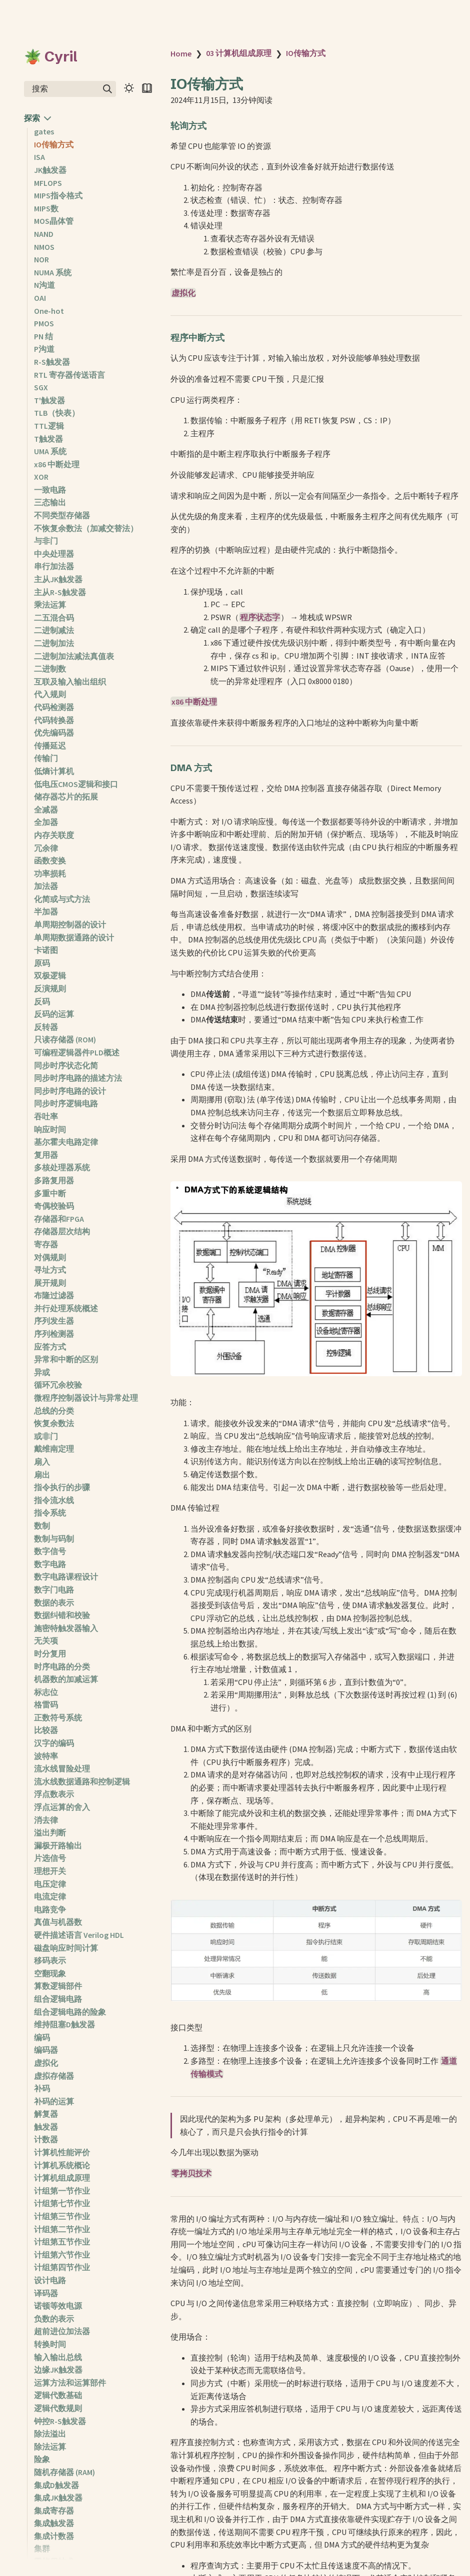 Image resolution: width=470 pixels, height=2576 pixels. What do you see at coordinates (62, 2216) in the screenshot?
I see `计组第三节作业` at bounding box center [62, 2216].